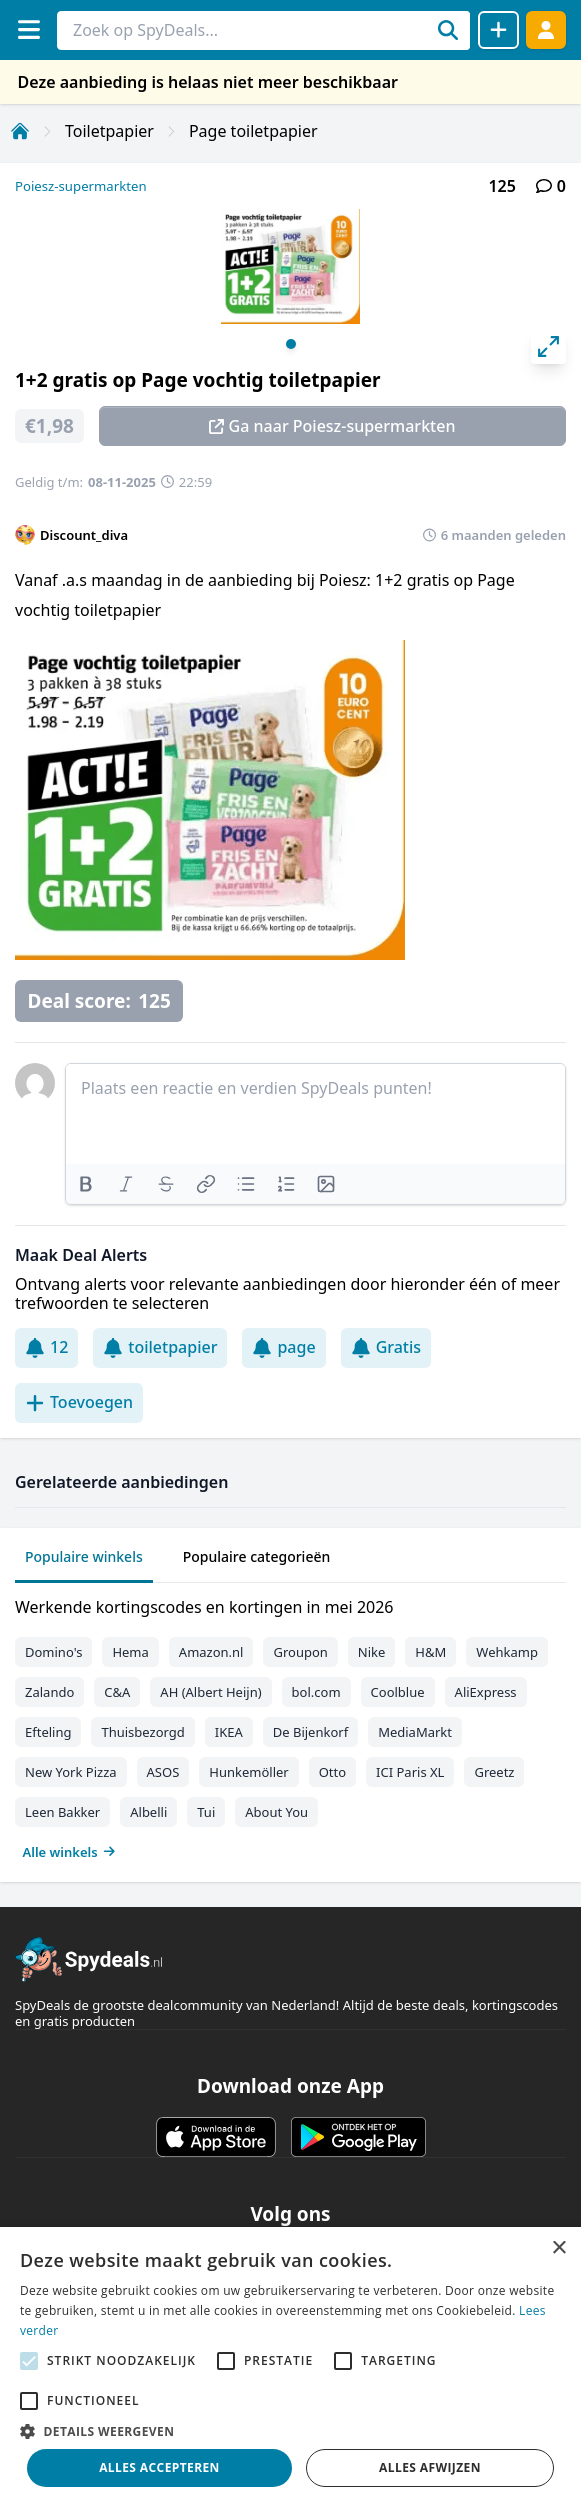 This screenshot has height=2507, width=581. I want to click on Wehkamp, so click(507, 1652).